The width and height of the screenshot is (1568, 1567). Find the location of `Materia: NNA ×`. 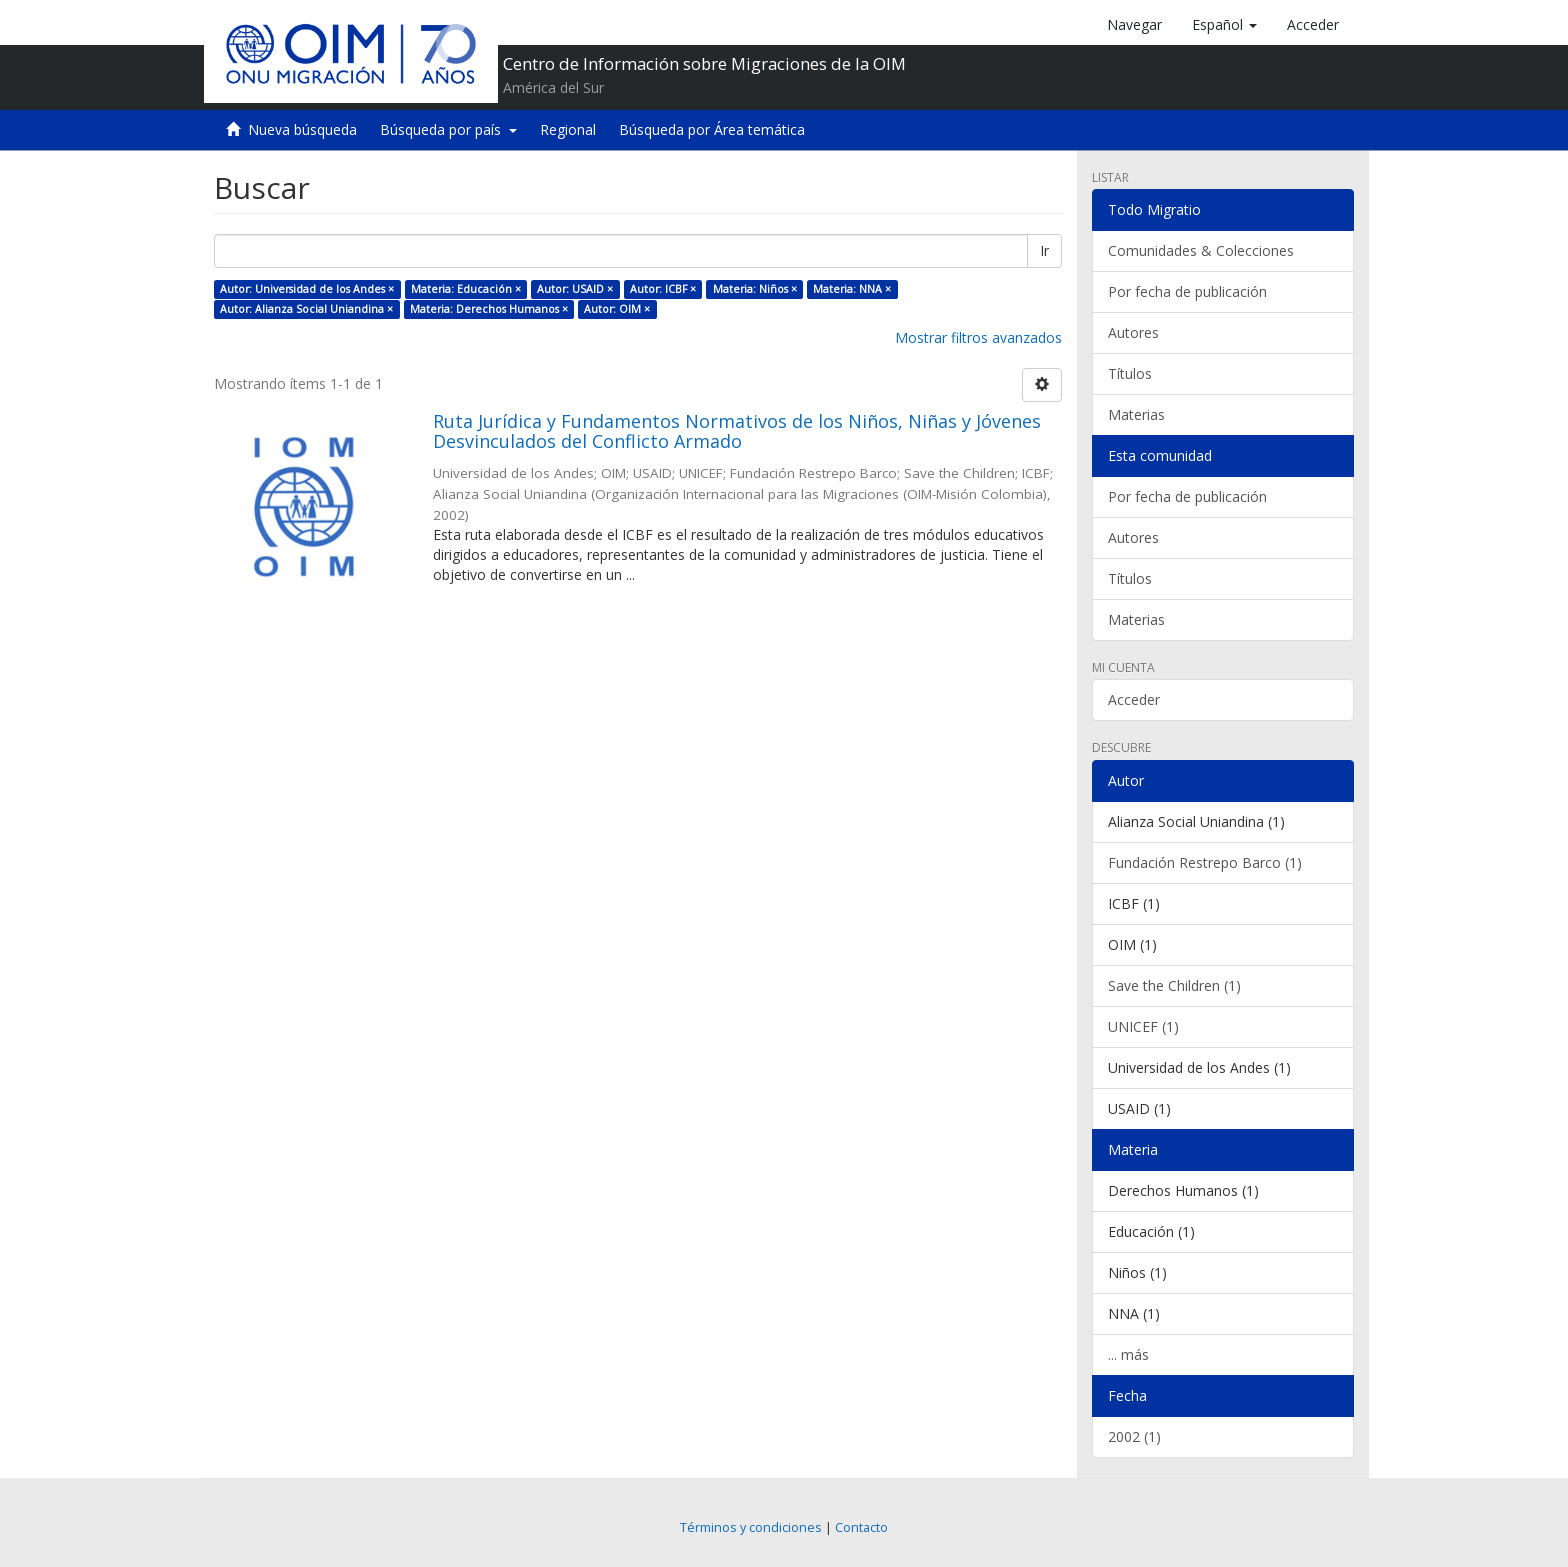

Materia: NNA × is located at coordinates (852, 289).